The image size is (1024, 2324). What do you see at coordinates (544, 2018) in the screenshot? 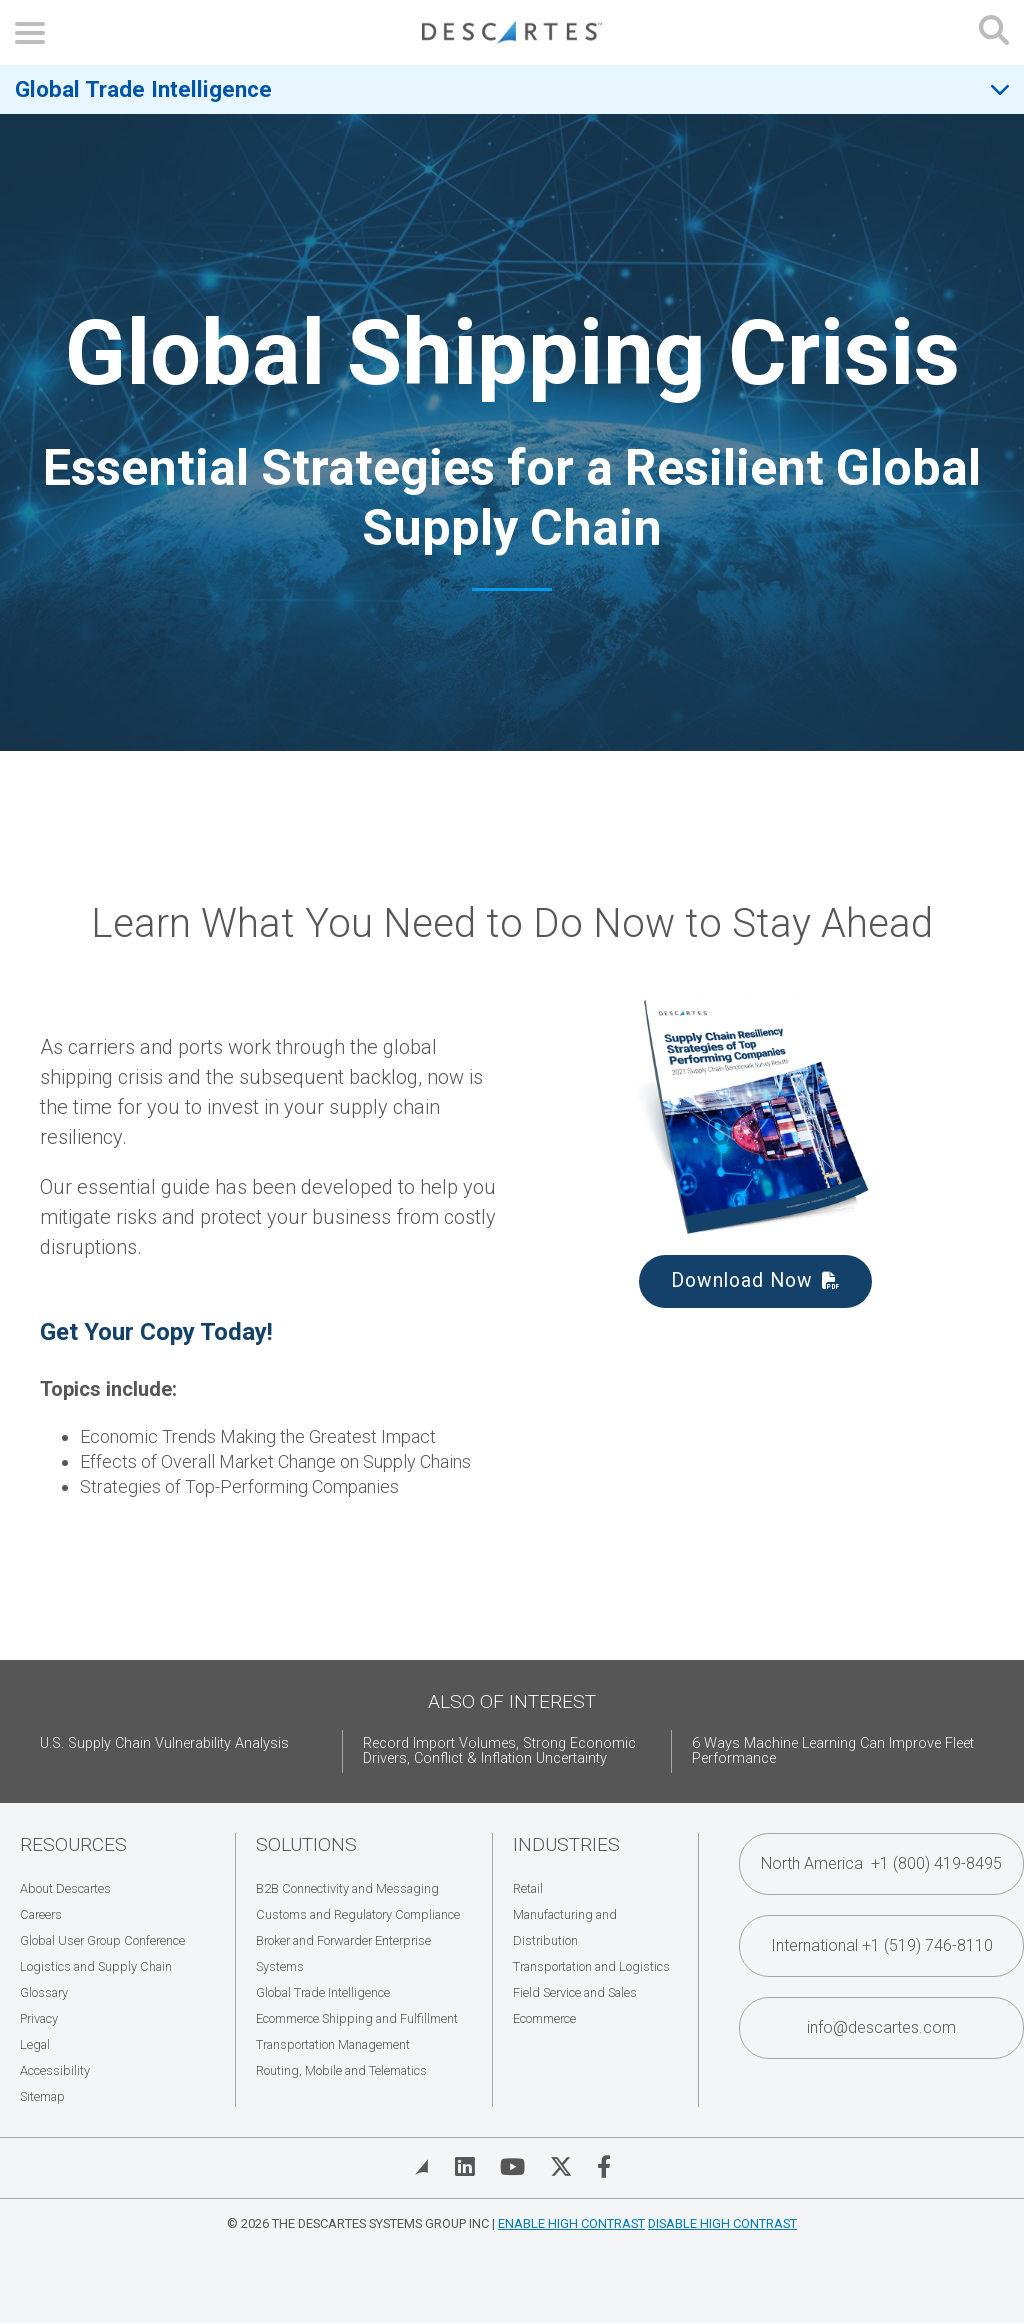
I see `Ecommerce` at bounding box center [544, 2018].